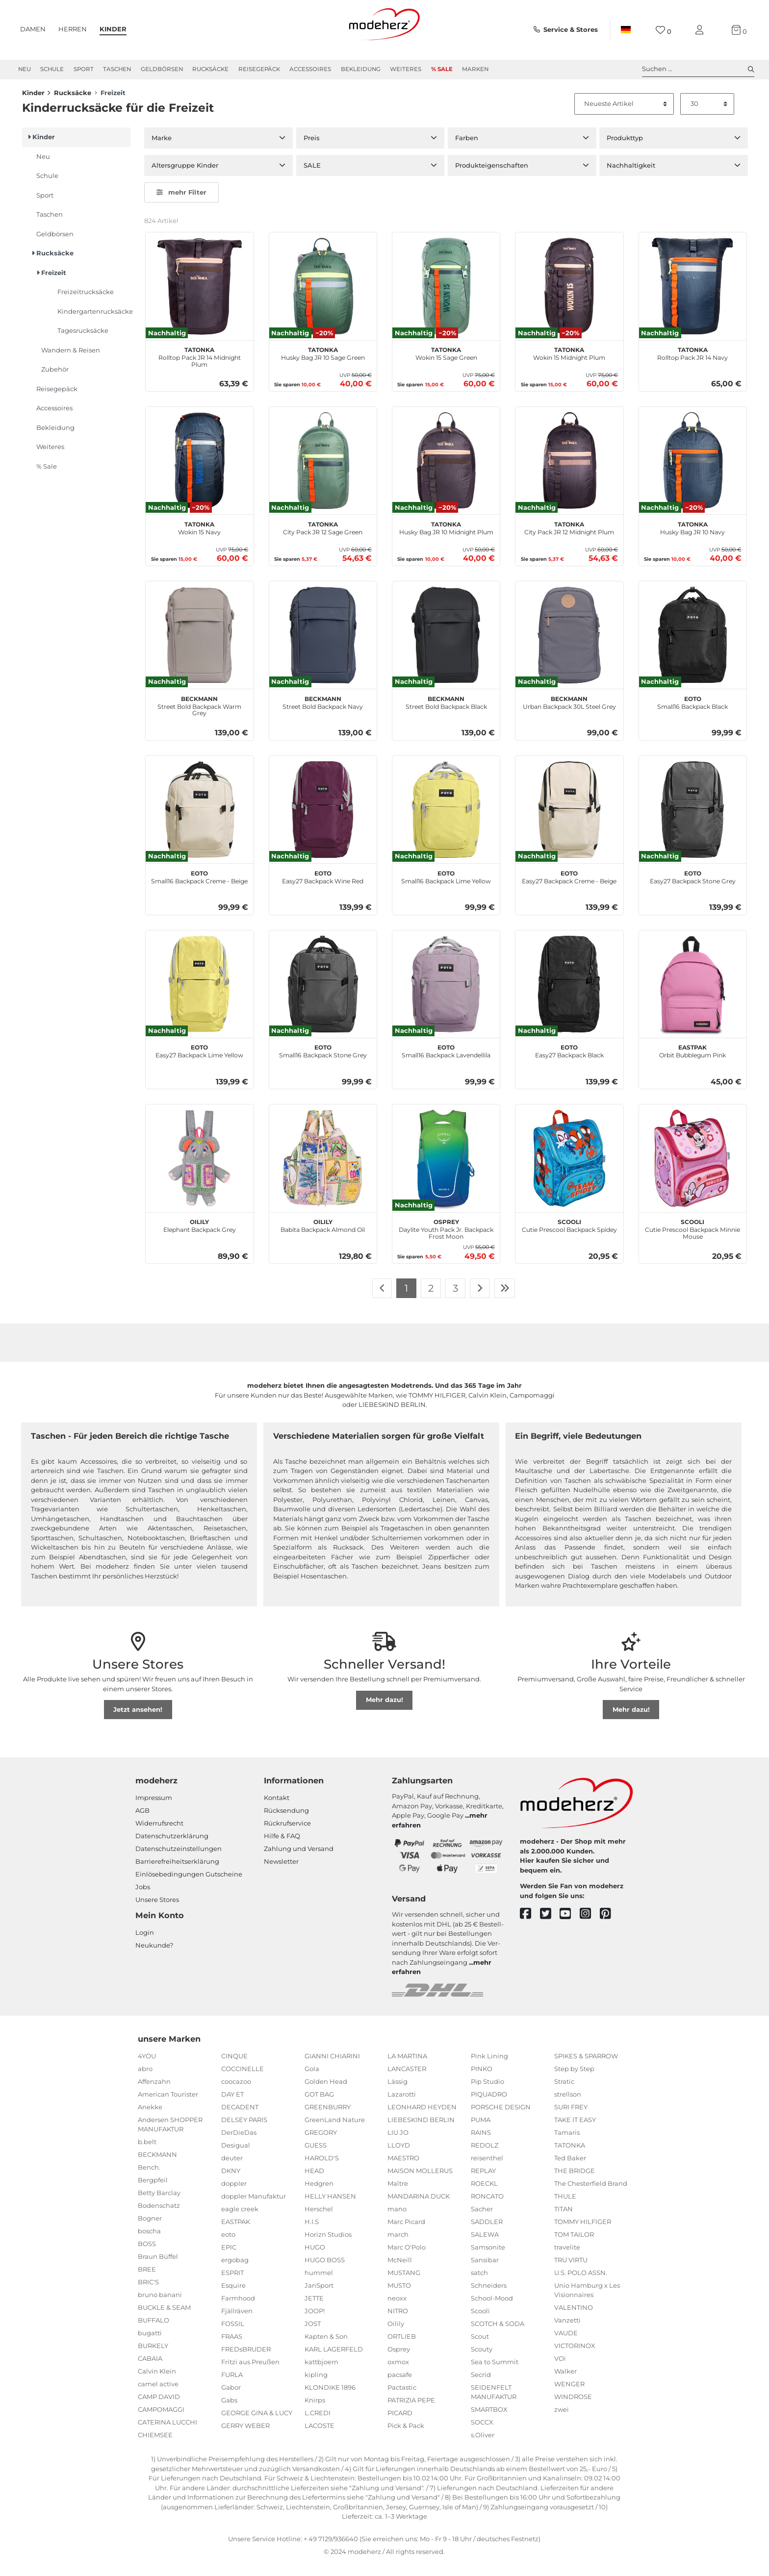  I want to click on SOCCX, so click(482, 2435).